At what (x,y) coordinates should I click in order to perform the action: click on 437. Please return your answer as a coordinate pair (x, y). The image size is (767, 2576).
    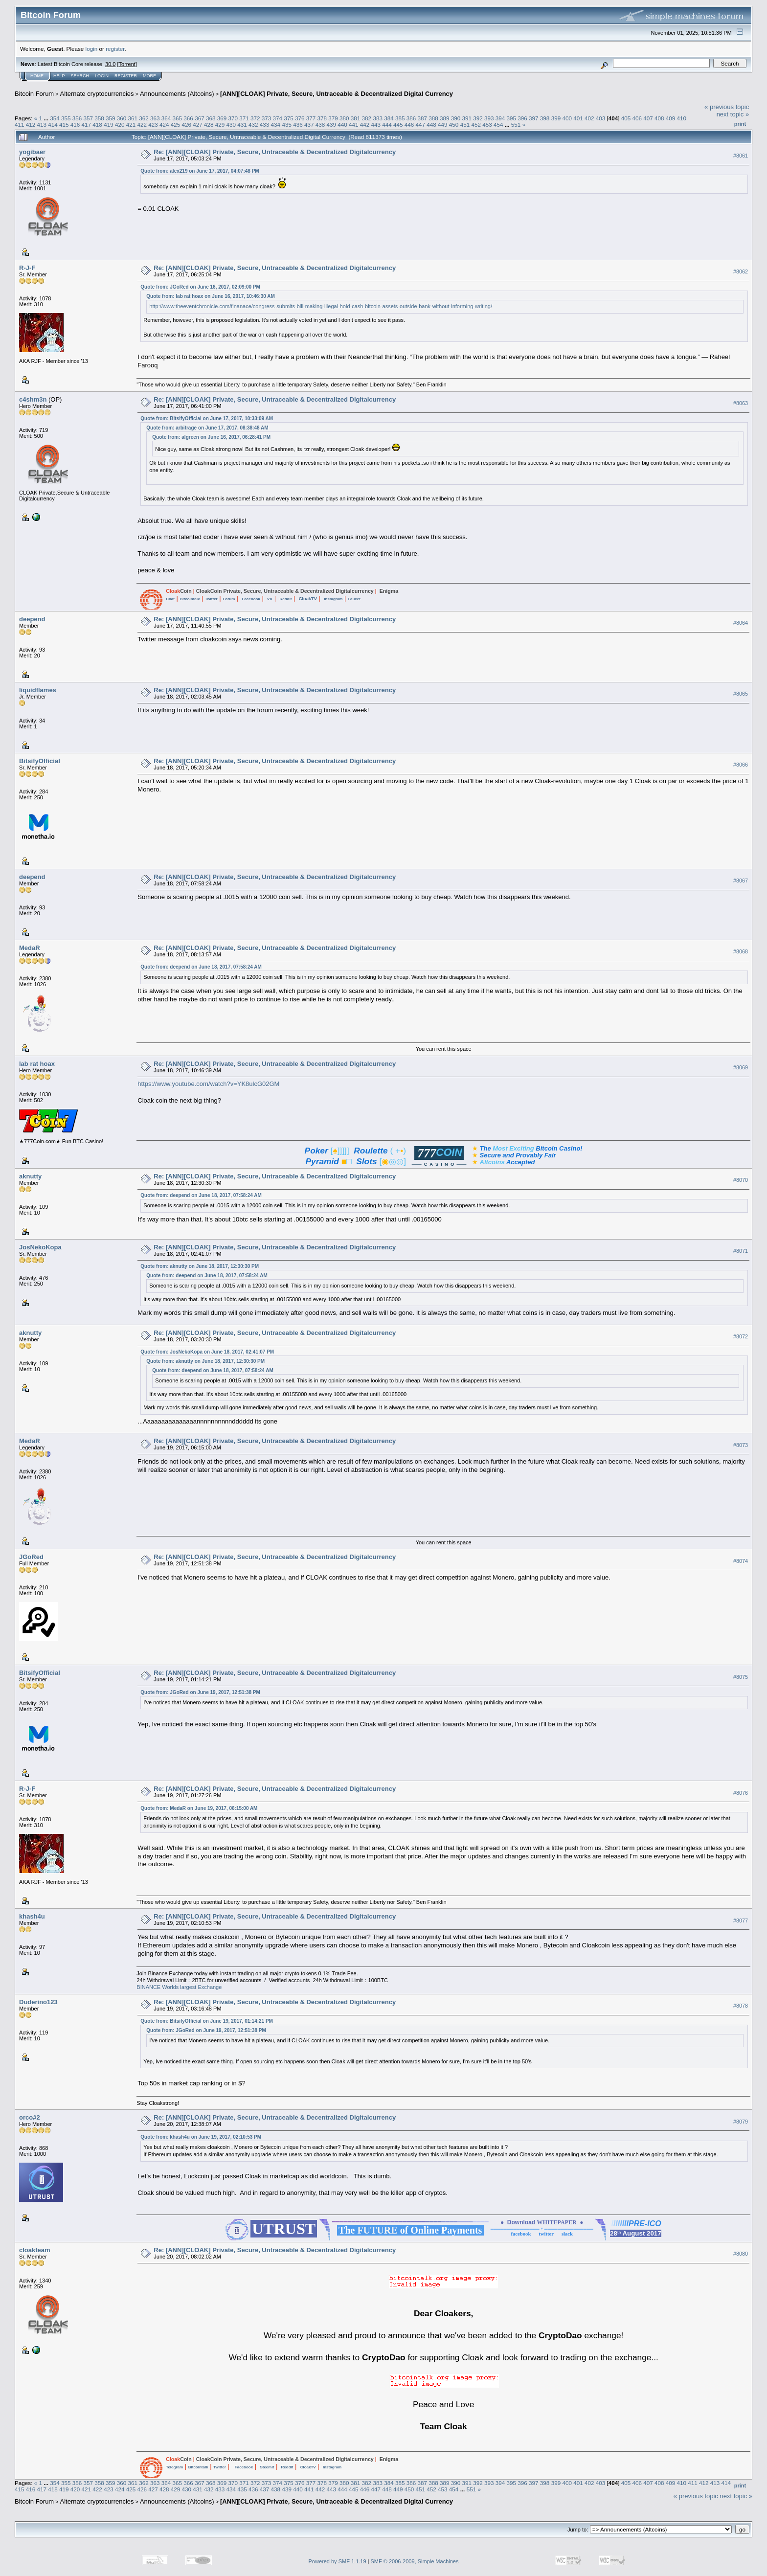
    Looking at the image, I should click on (309, 124).